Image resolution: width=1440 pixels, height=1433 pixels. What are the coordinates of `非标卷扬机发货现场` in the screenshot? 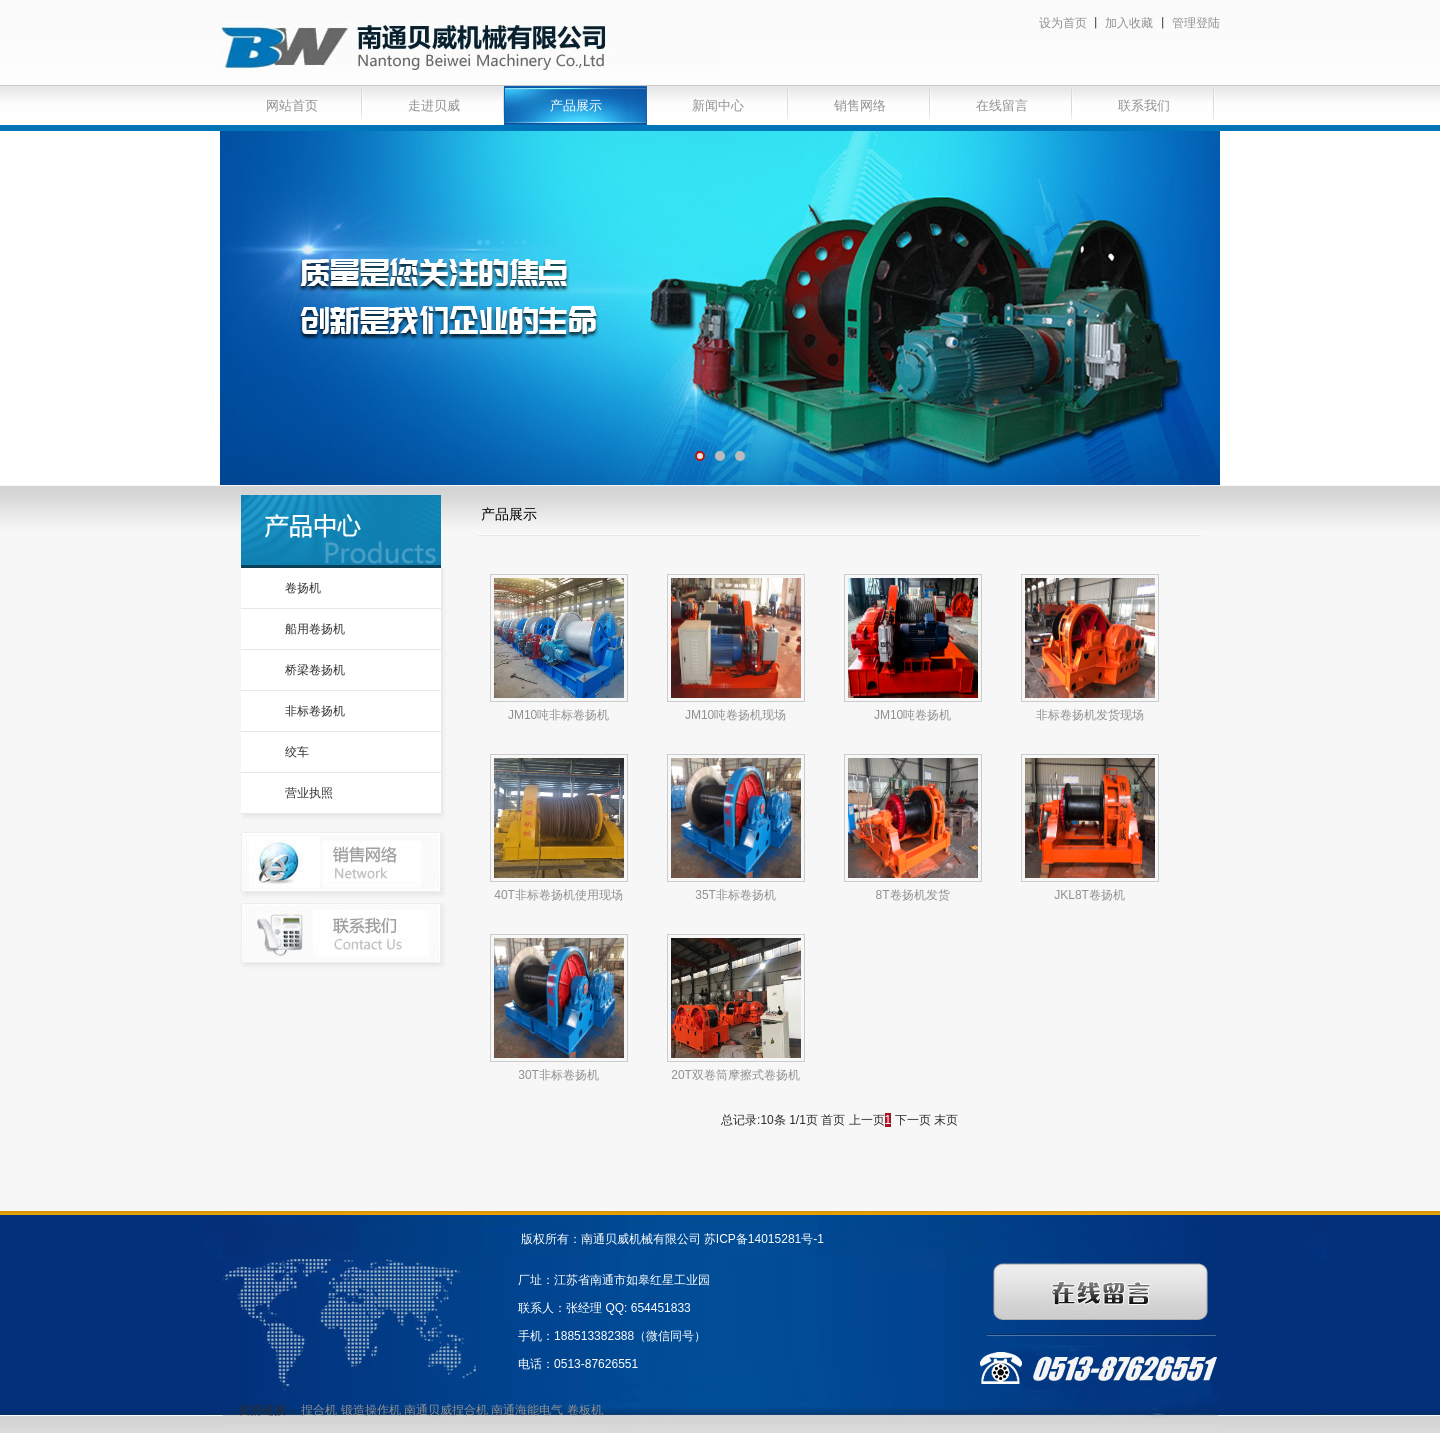 It's located at (1090, 715).